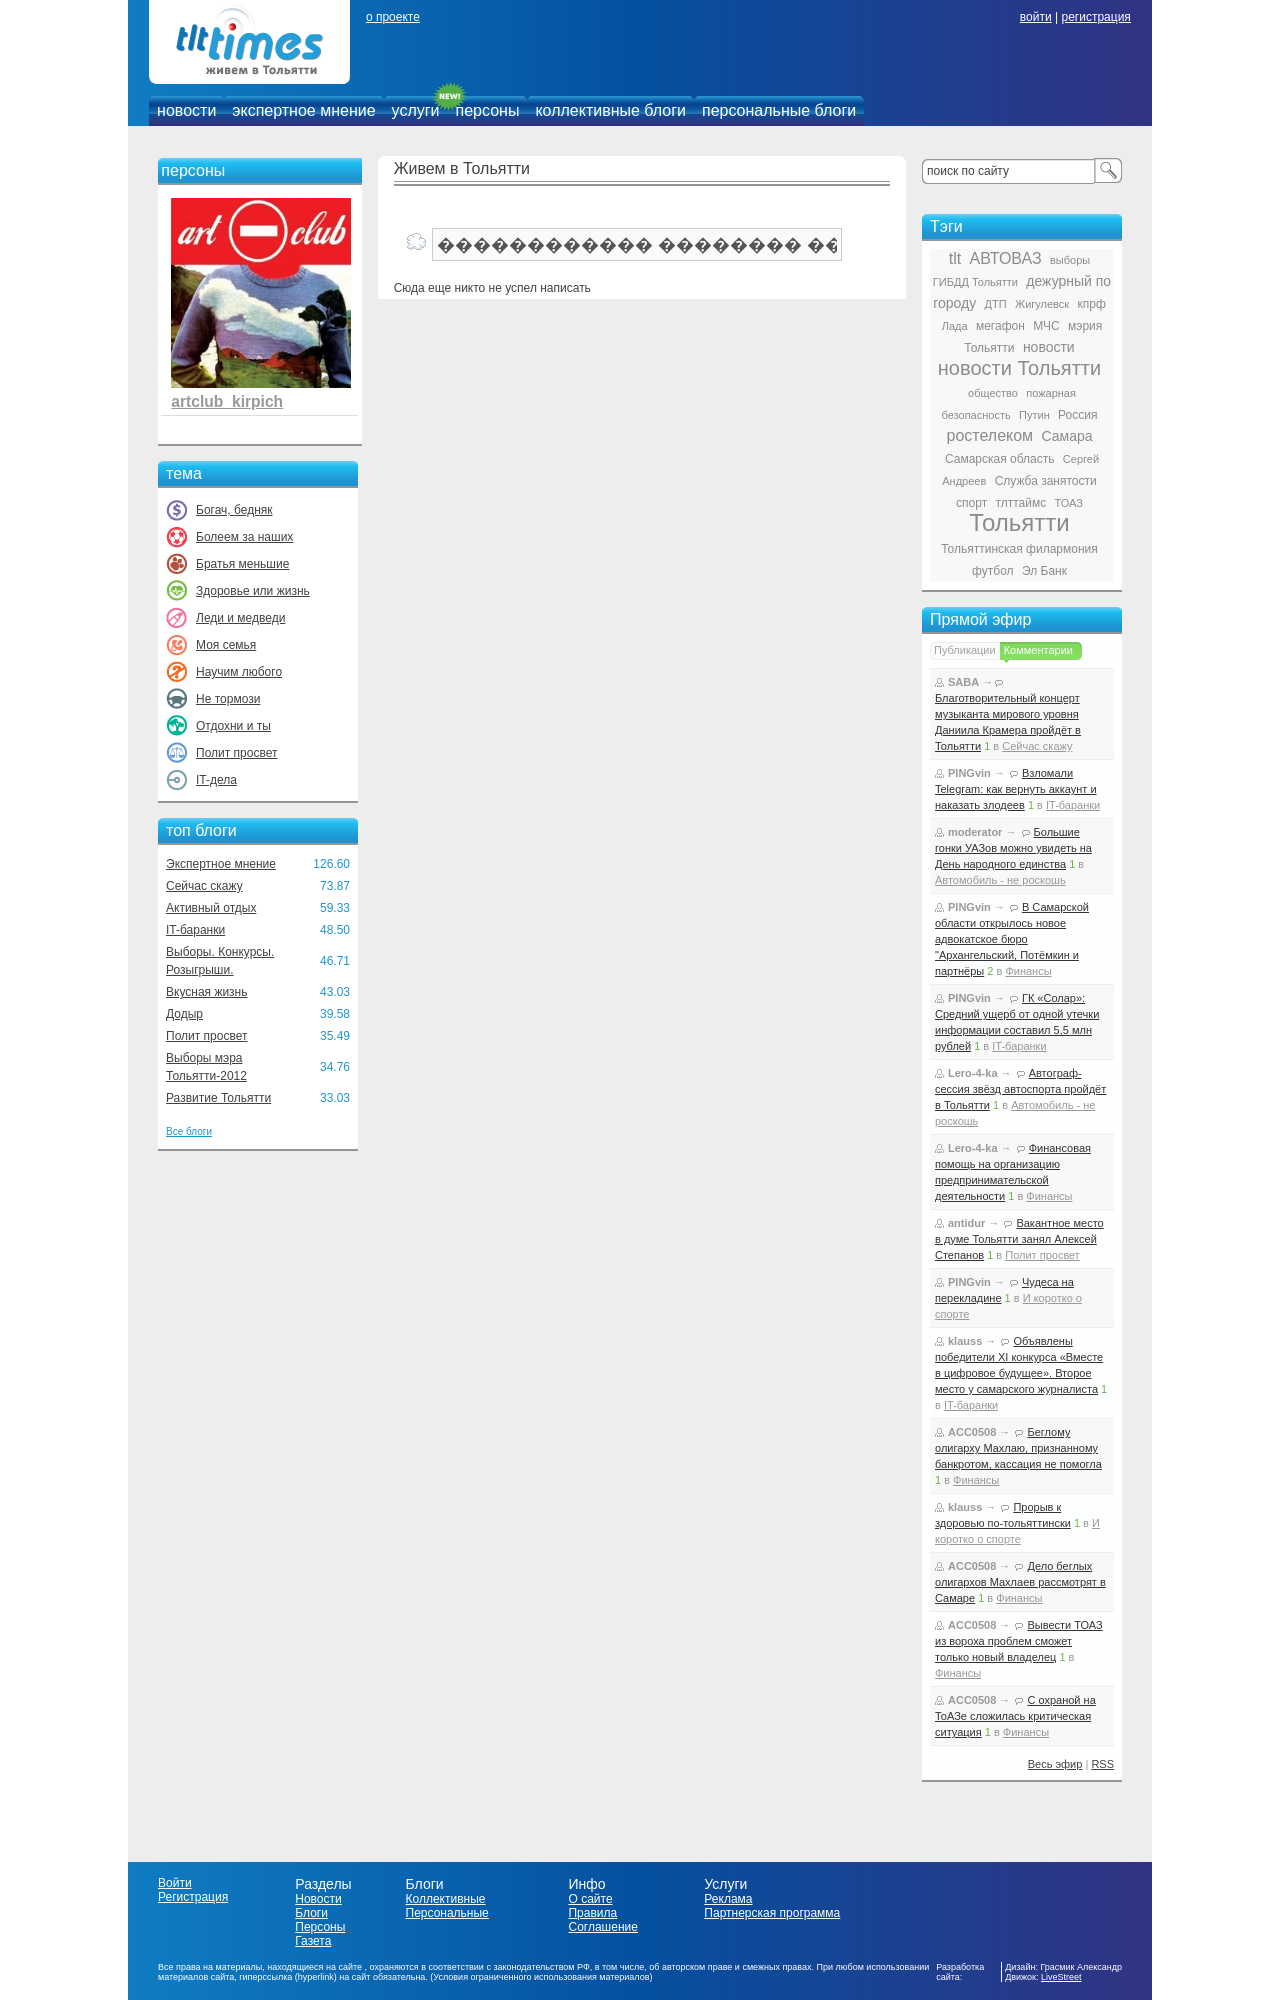  I want to click on войти, so click(1036, 17).